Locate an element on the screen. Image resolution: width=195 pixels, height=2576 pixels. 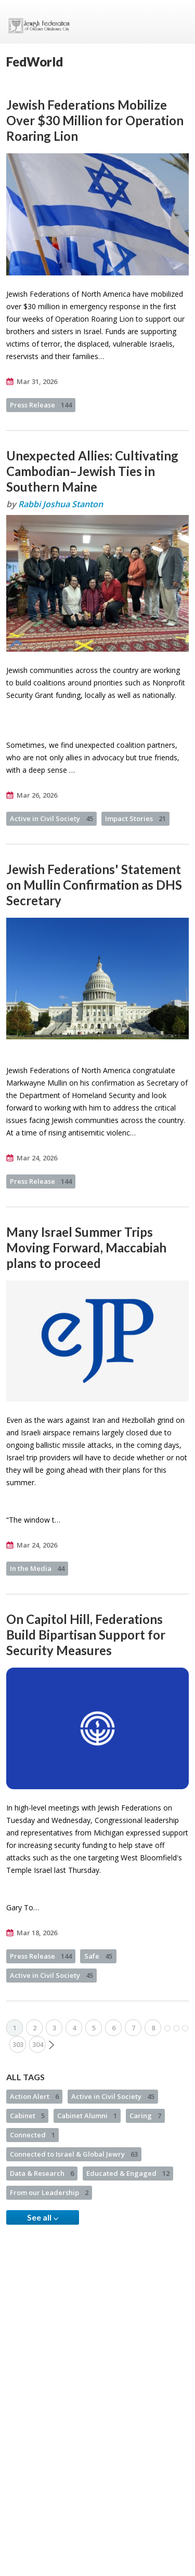
On Capitol Hill, Federations Build Bipartisan Support for Security Measures is located at coordinates (85, 1634).